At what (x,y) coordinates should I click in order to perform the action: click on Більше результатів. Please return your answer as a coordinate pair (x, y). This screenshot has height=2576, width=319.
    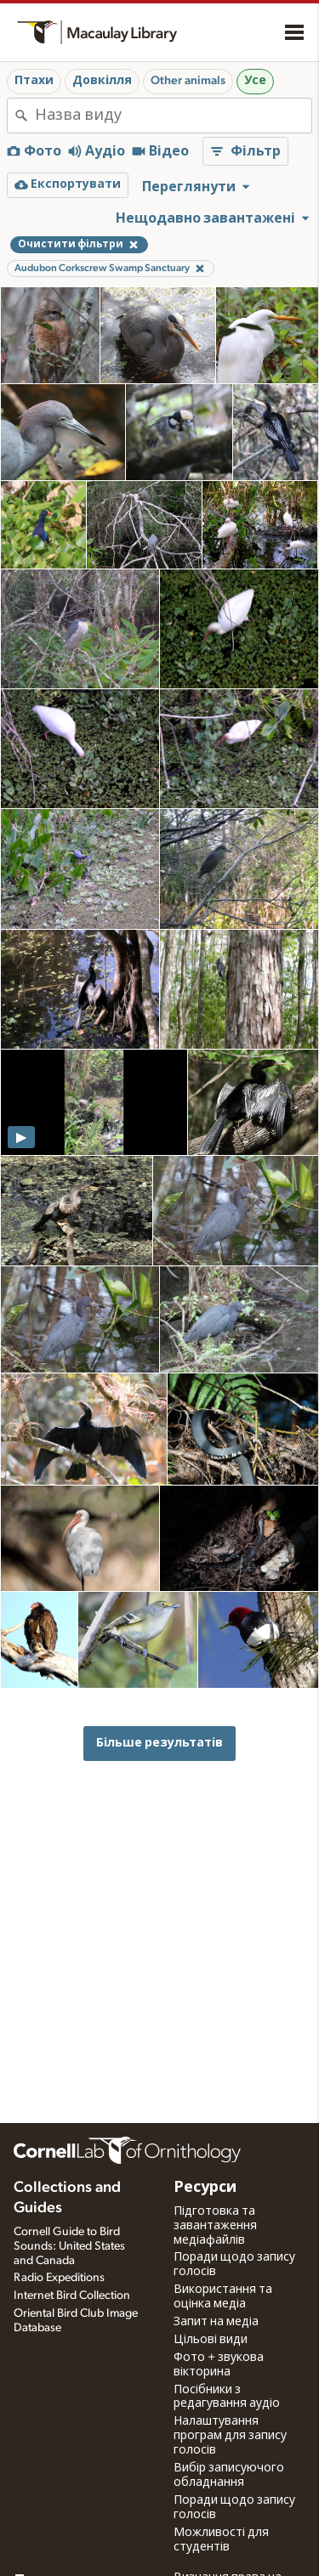
    Looking at the image, I should click on (159, 1742).